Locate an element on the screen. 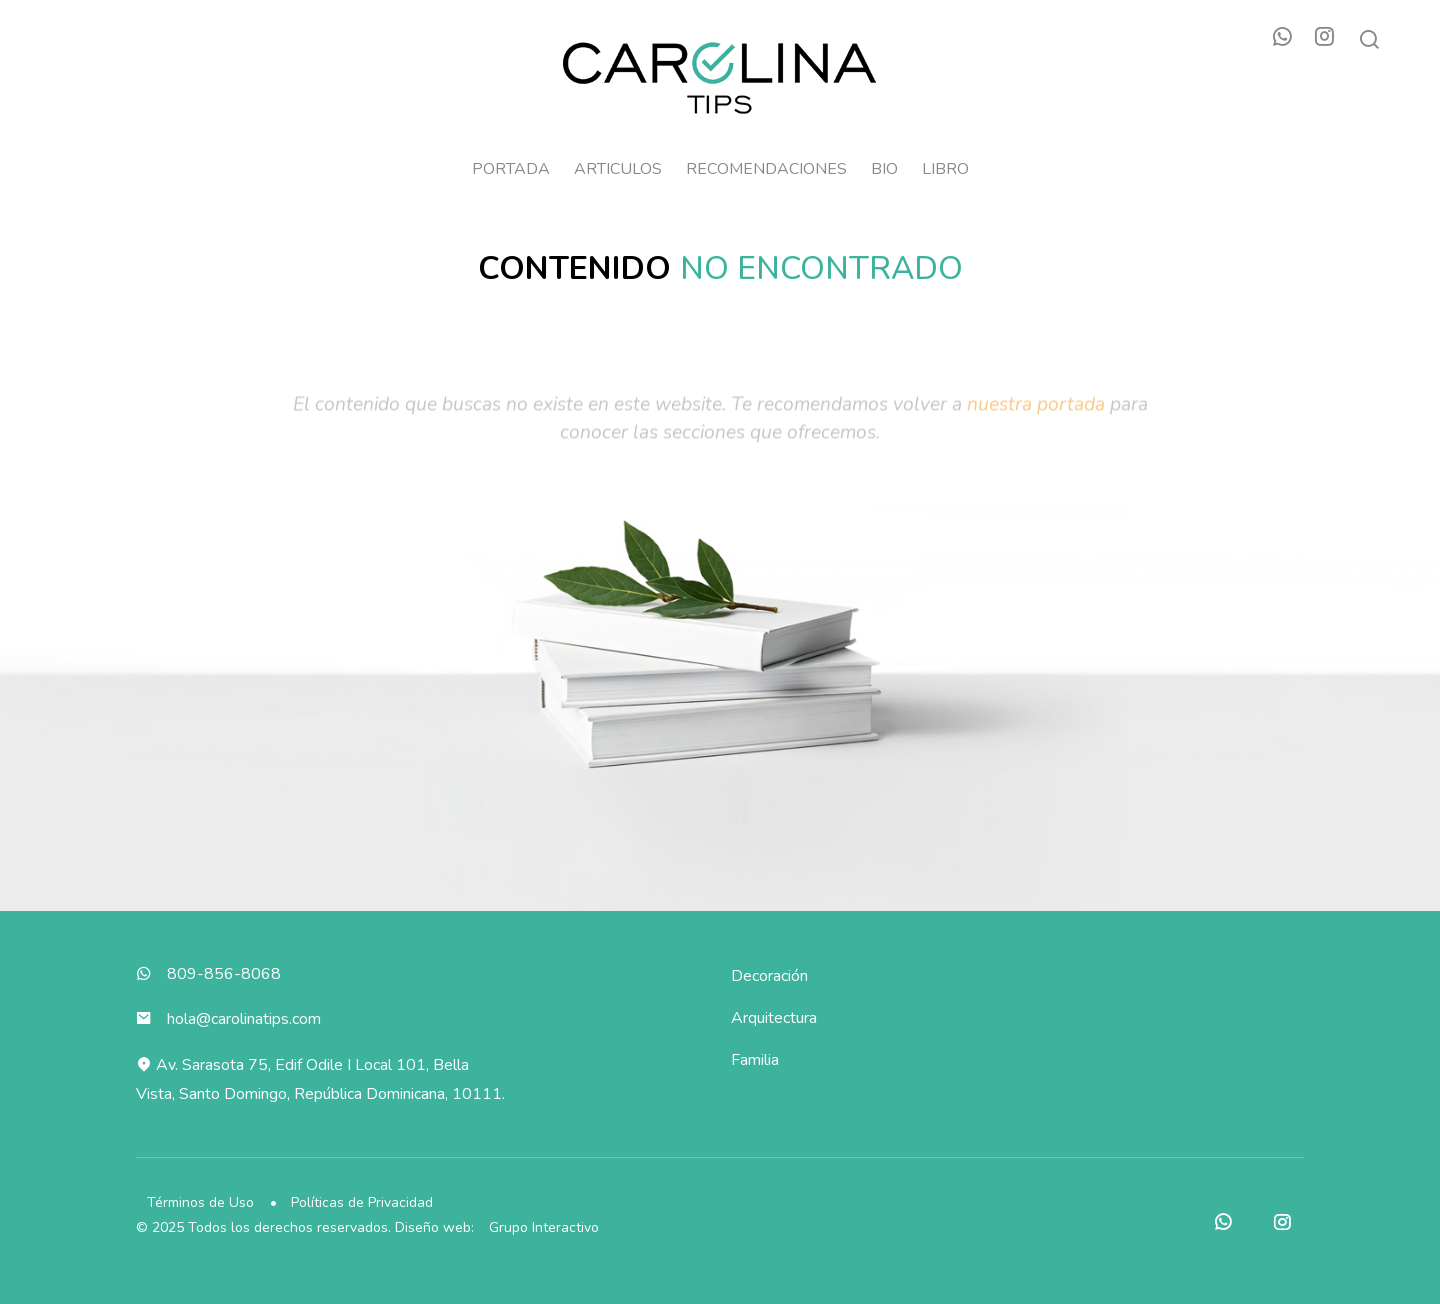  hola@carolinatips.com is located at coordinates (245, 1019).